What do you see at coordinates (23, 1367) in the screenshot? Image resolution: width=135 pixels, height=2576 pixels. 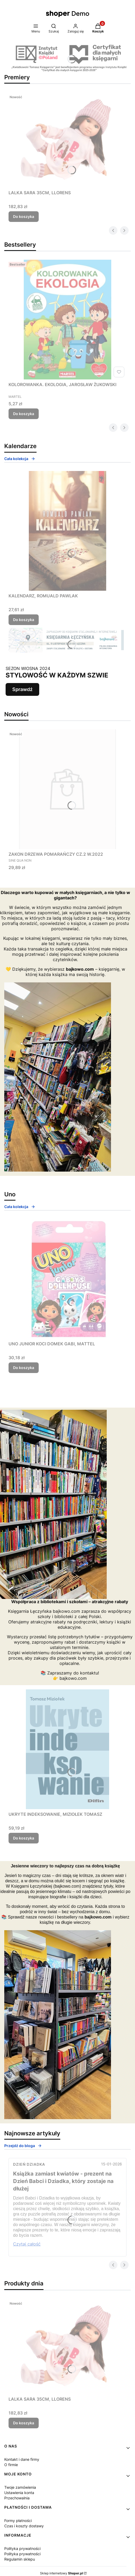 I see `Do koszyka [Do koszyka UNO JUNIOR KOCI DOMEK GABI, MATTEL]` at bounding box center [23, 1367].